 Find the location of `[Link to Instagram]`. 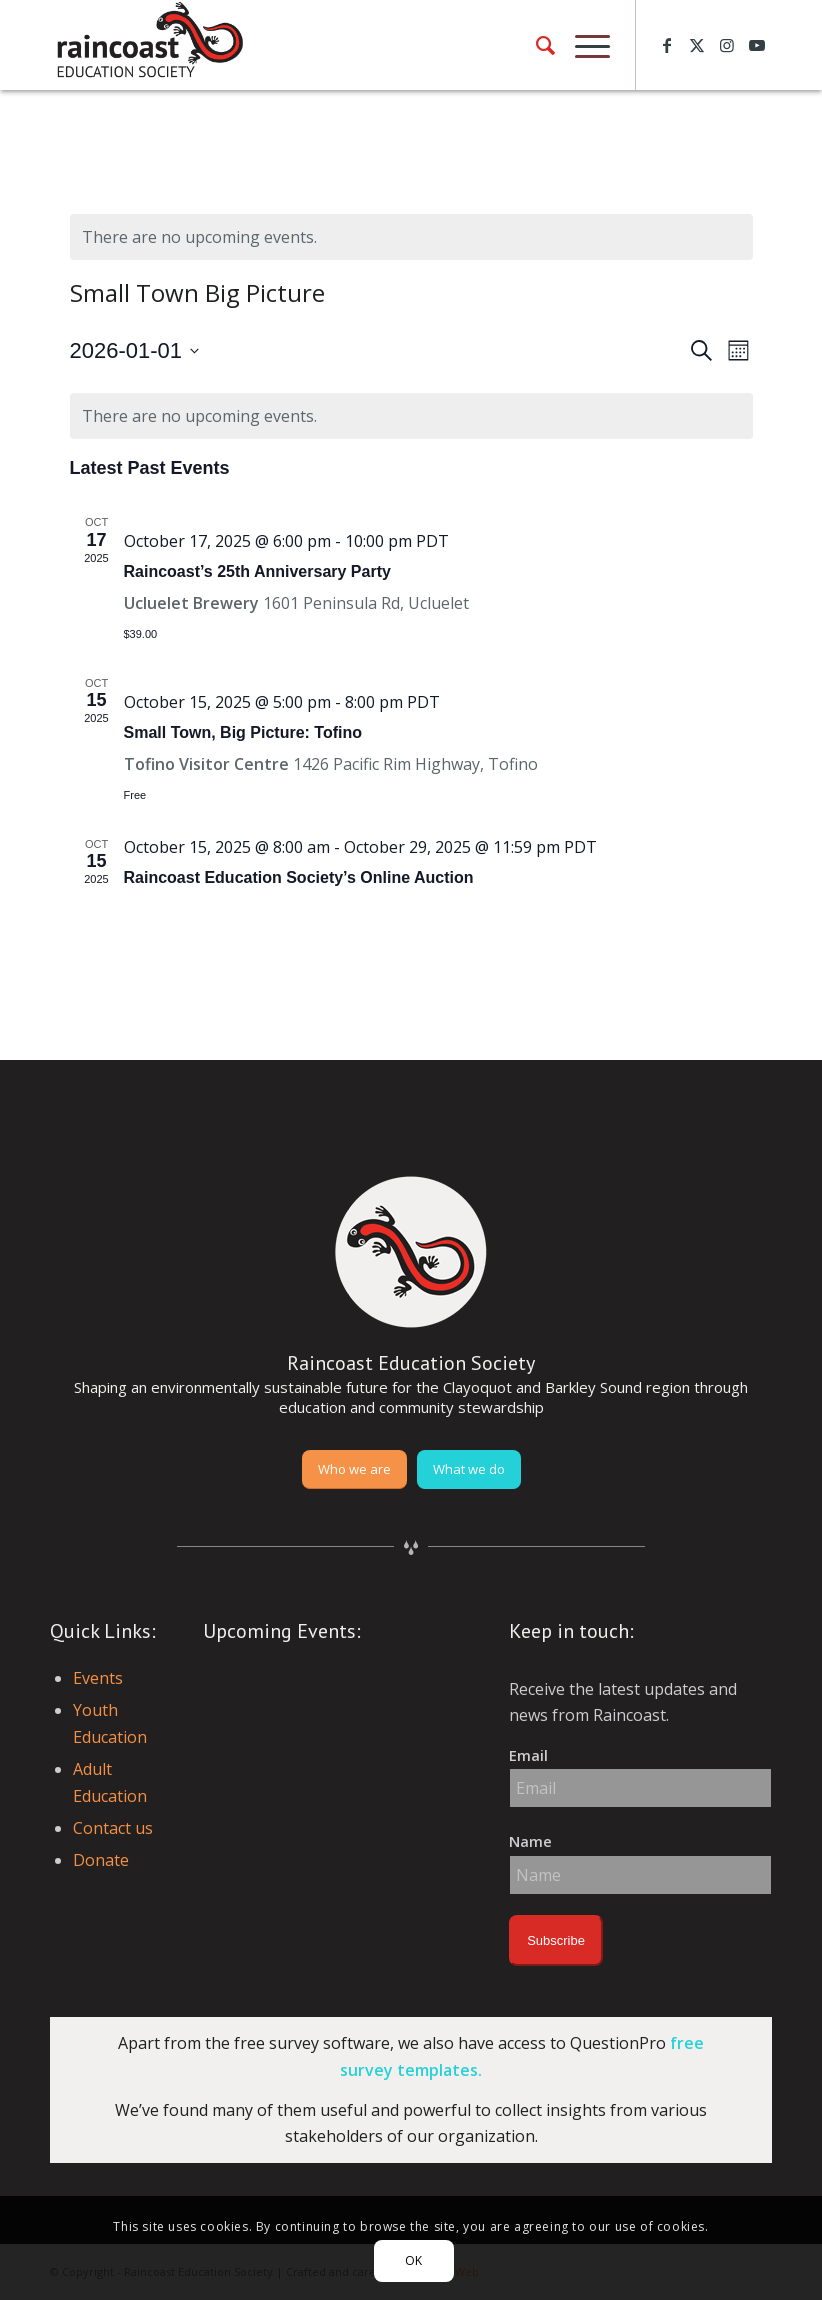

[Link to Instagram] is located at coordinates (727, 45).